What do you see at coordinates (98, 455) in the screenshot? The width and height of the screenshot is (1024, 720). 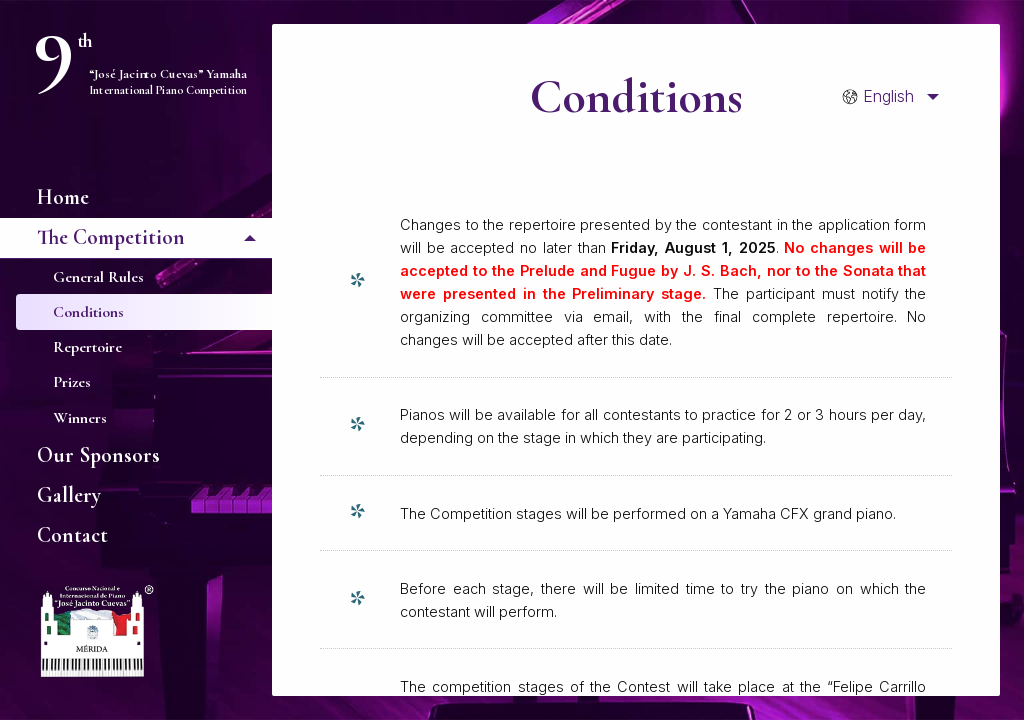 I see `Our Sponsors [menuitem]` at bounding box center [98, 455].